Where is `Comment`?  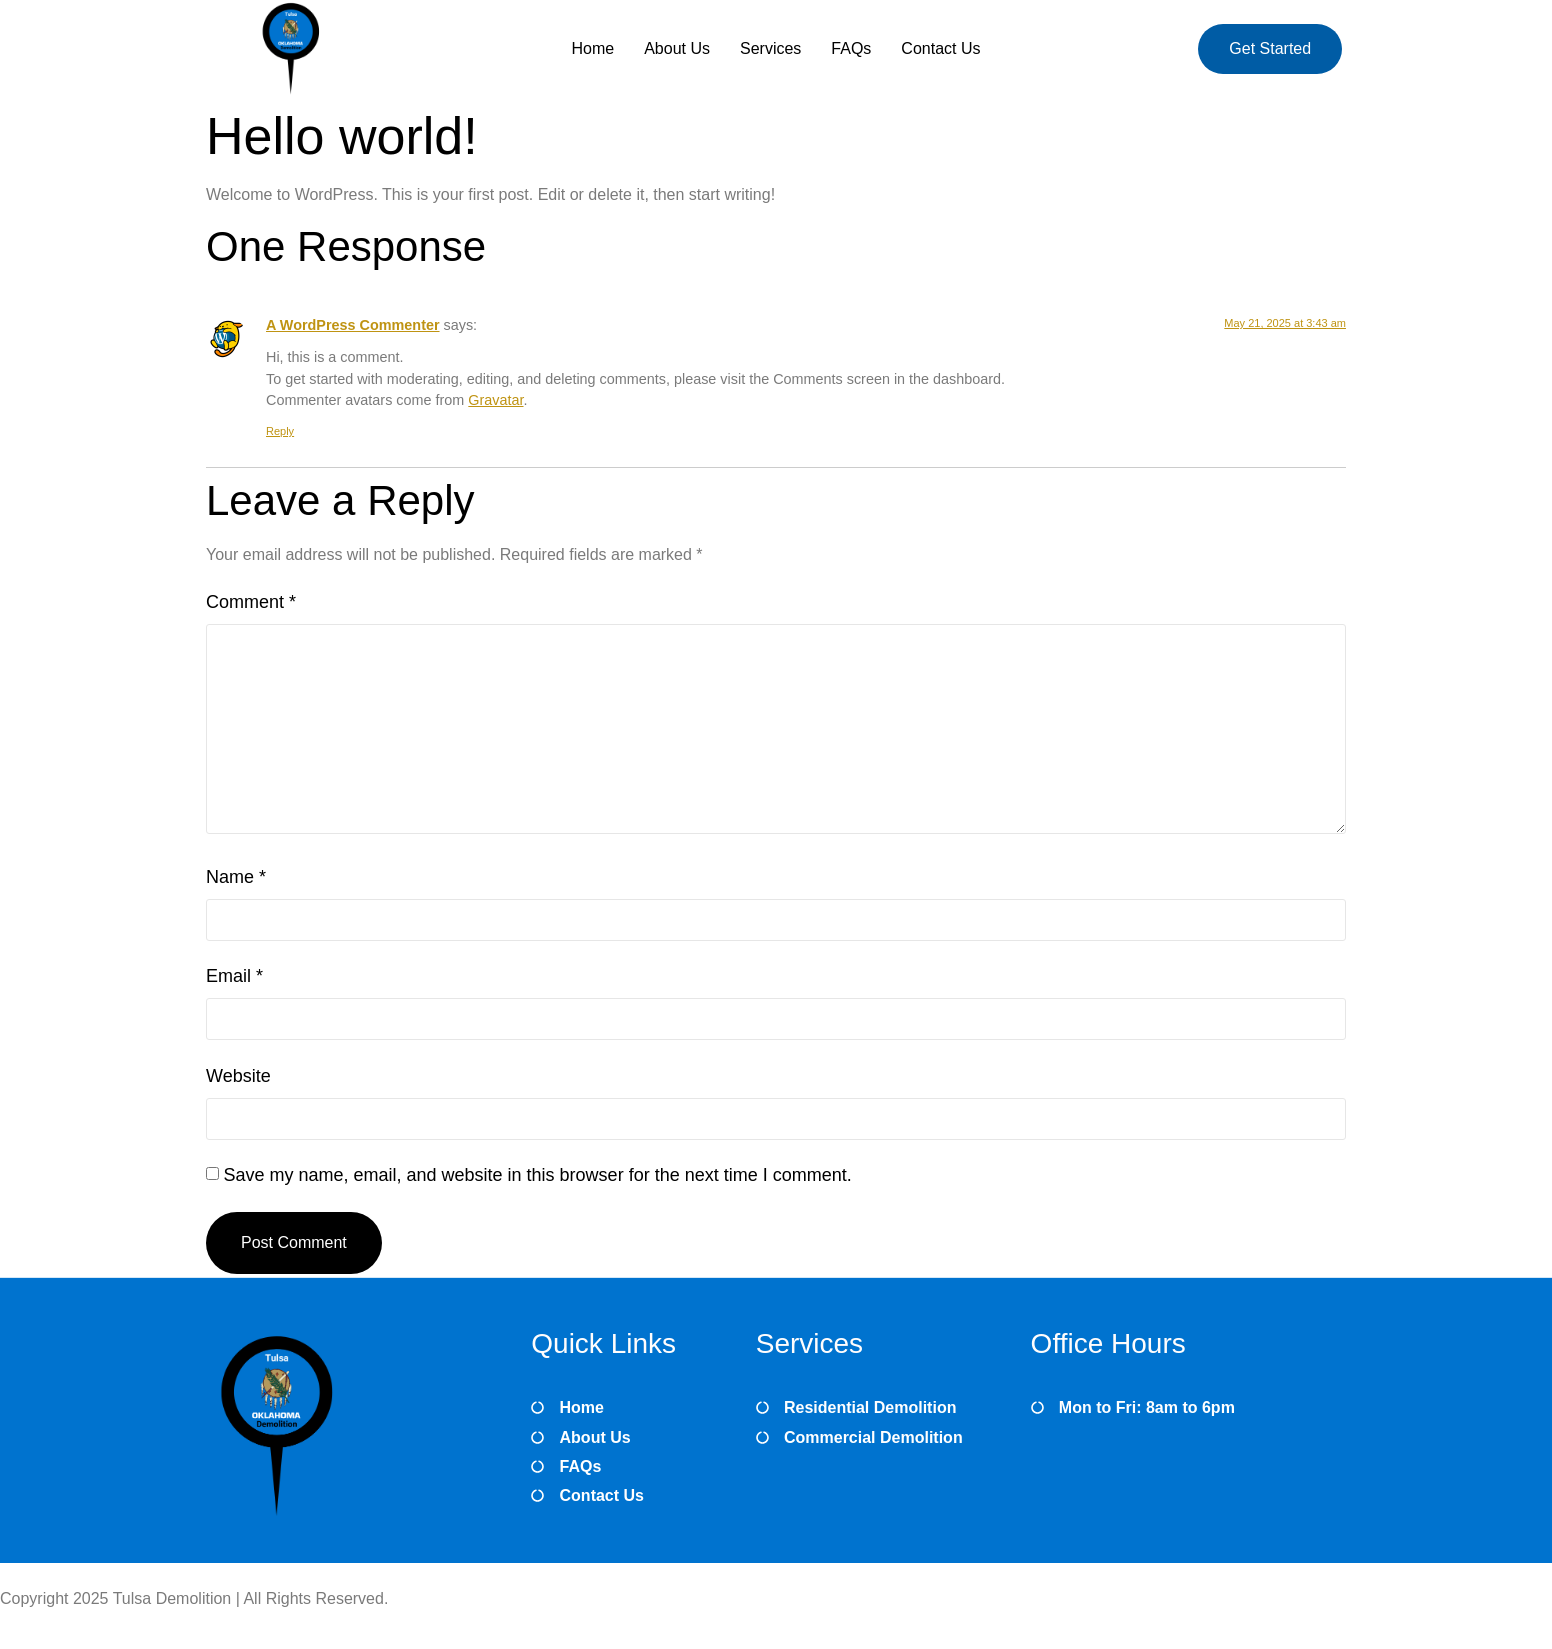
Comment is located at coordinates (251, 602).